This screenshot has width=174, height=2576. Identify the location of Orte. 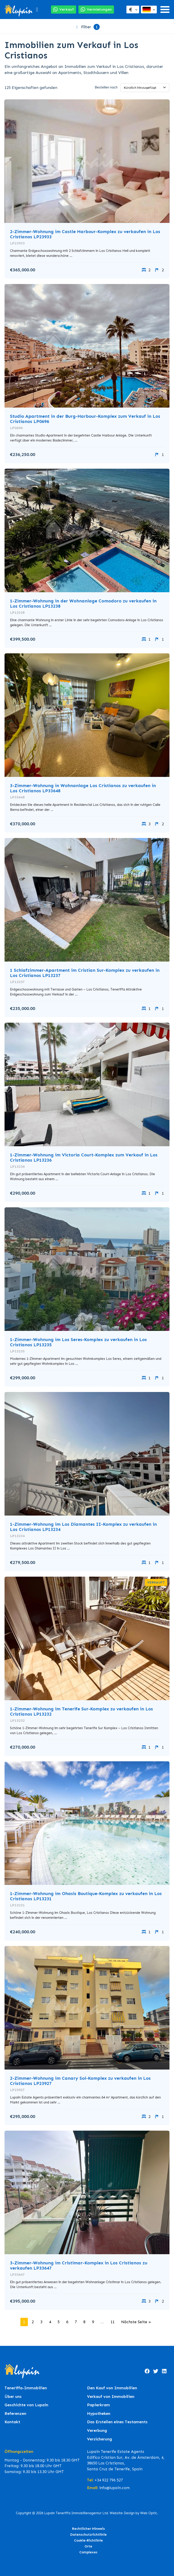
(88, 2546).